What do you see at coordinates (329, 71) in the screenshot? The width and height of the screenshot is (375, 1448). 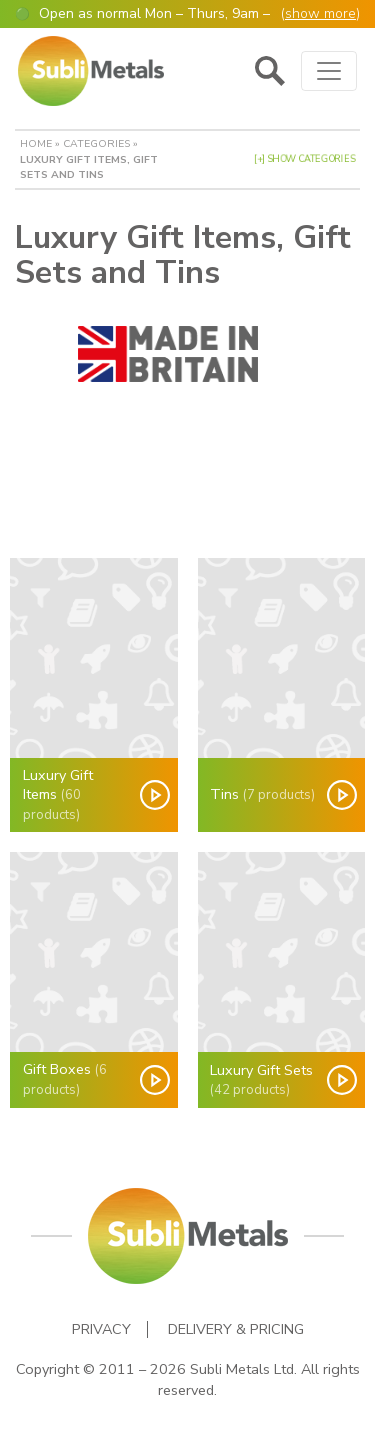 I see `[Toggle navigation]` at bounding box center [329, 71].